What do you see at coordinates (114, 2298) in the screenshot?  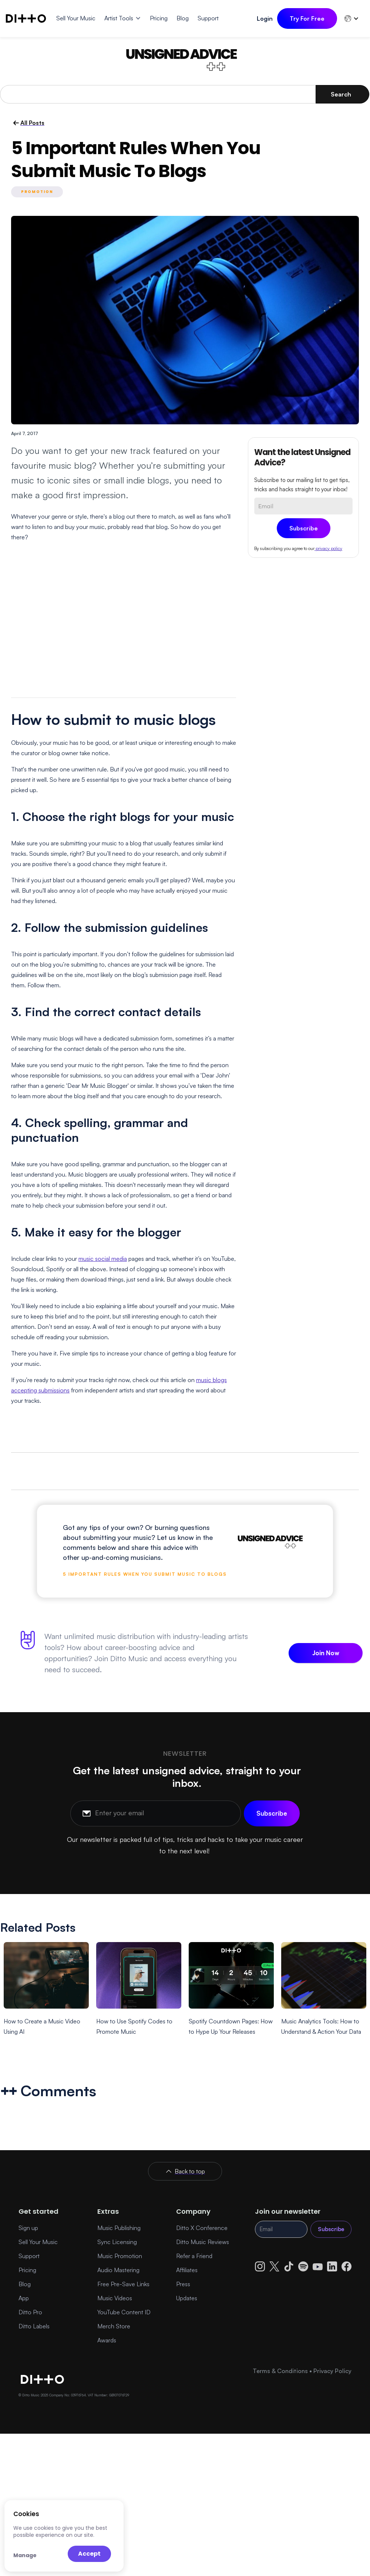 I see `Music Videos` at bounding box center [114, 2298].